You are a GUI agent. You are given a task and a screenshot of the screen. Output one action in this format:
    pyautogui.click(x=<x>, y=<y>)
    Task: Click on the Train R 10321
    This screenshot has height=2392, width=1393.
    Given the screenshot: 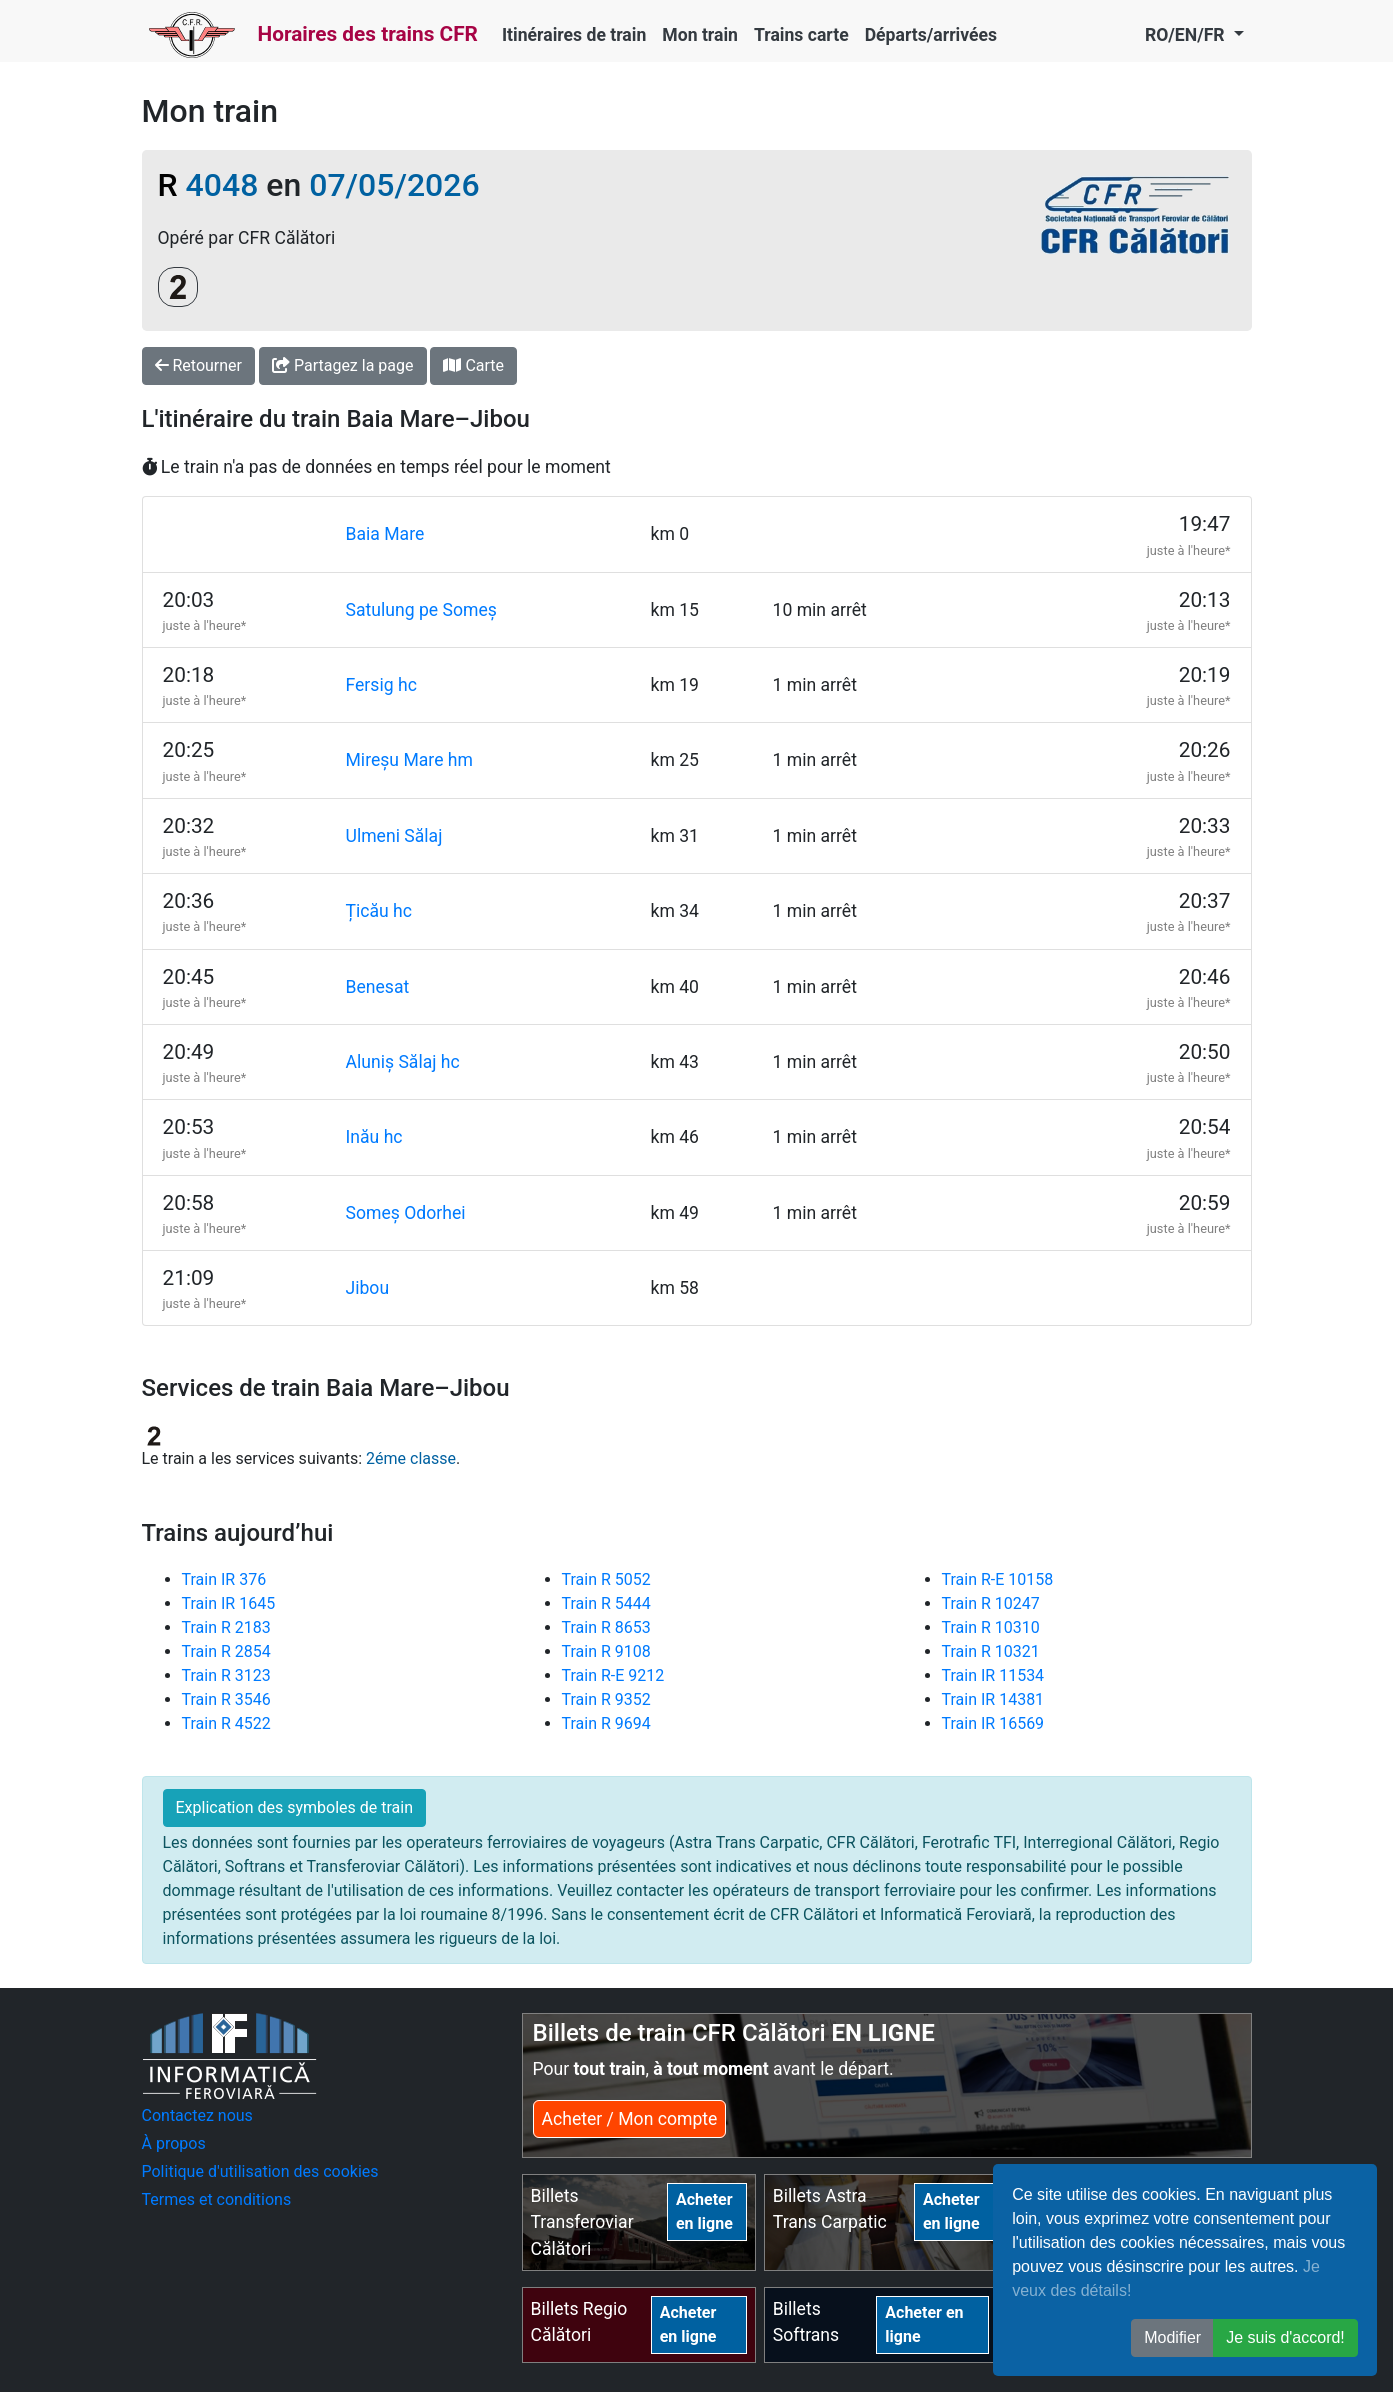 What is the action you would take?
    pyautogui.click(x=991, y=1651)
    